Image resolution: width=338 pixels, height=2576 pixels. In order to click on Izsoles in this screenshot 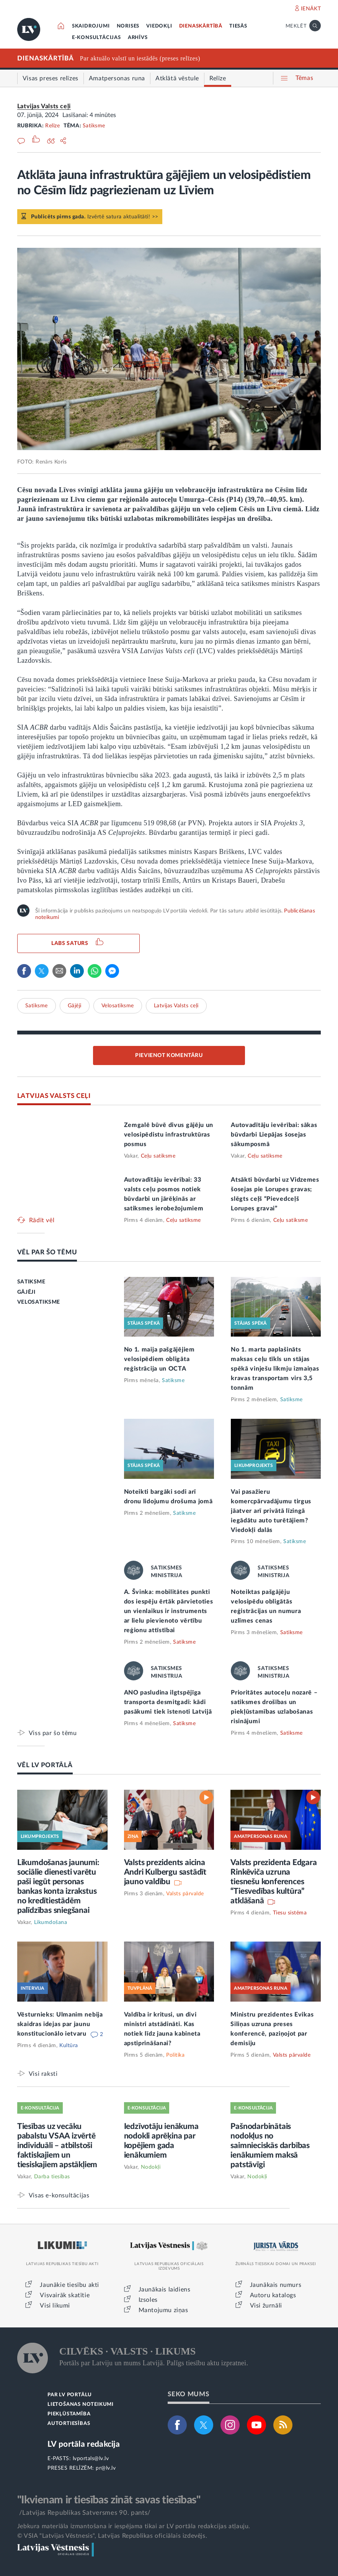, I will do `click(148, 2300)`.